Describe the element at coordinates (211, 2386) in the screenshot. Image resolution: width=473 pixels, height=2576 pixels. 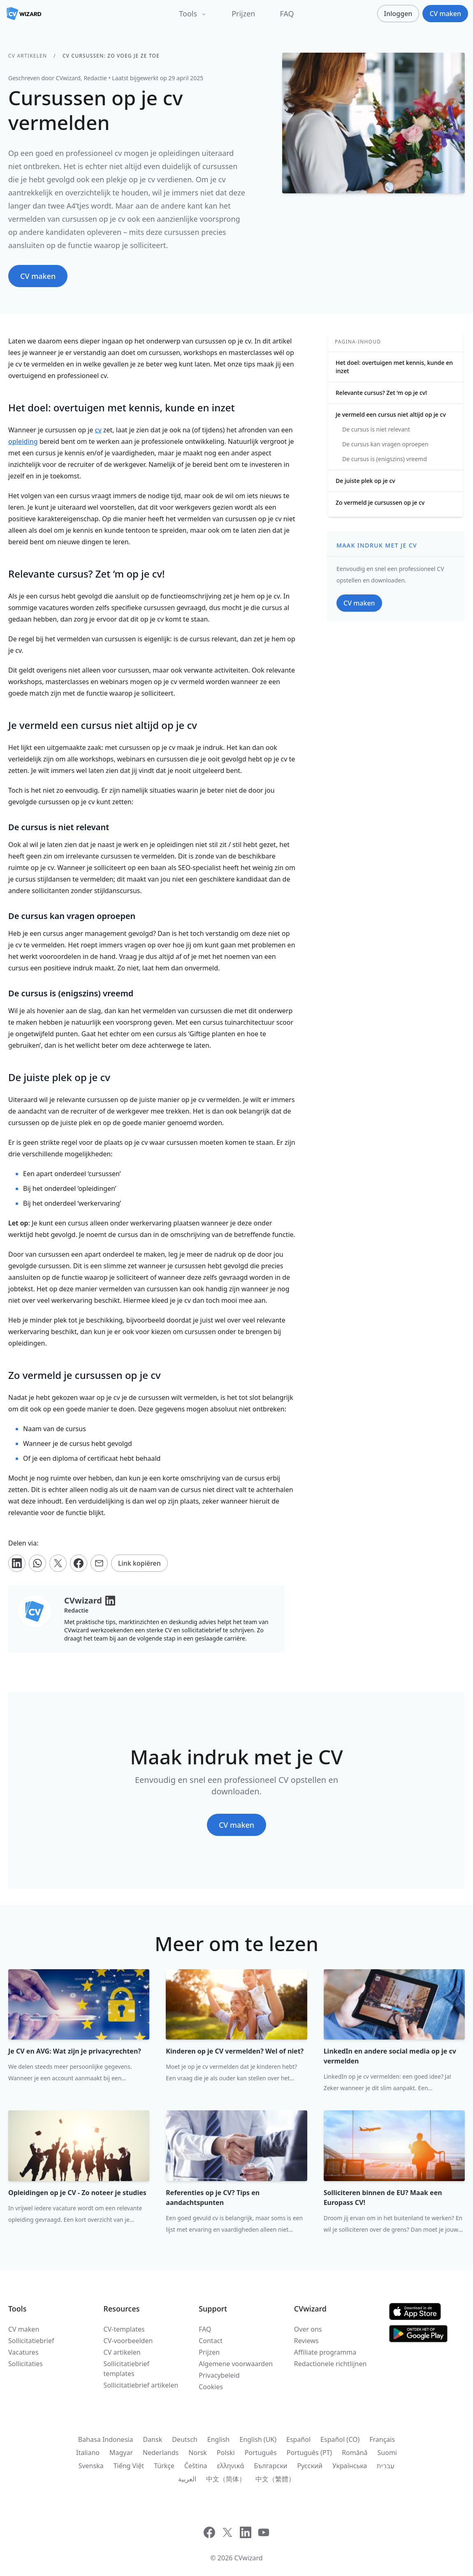
I see `Cookies` at that location.